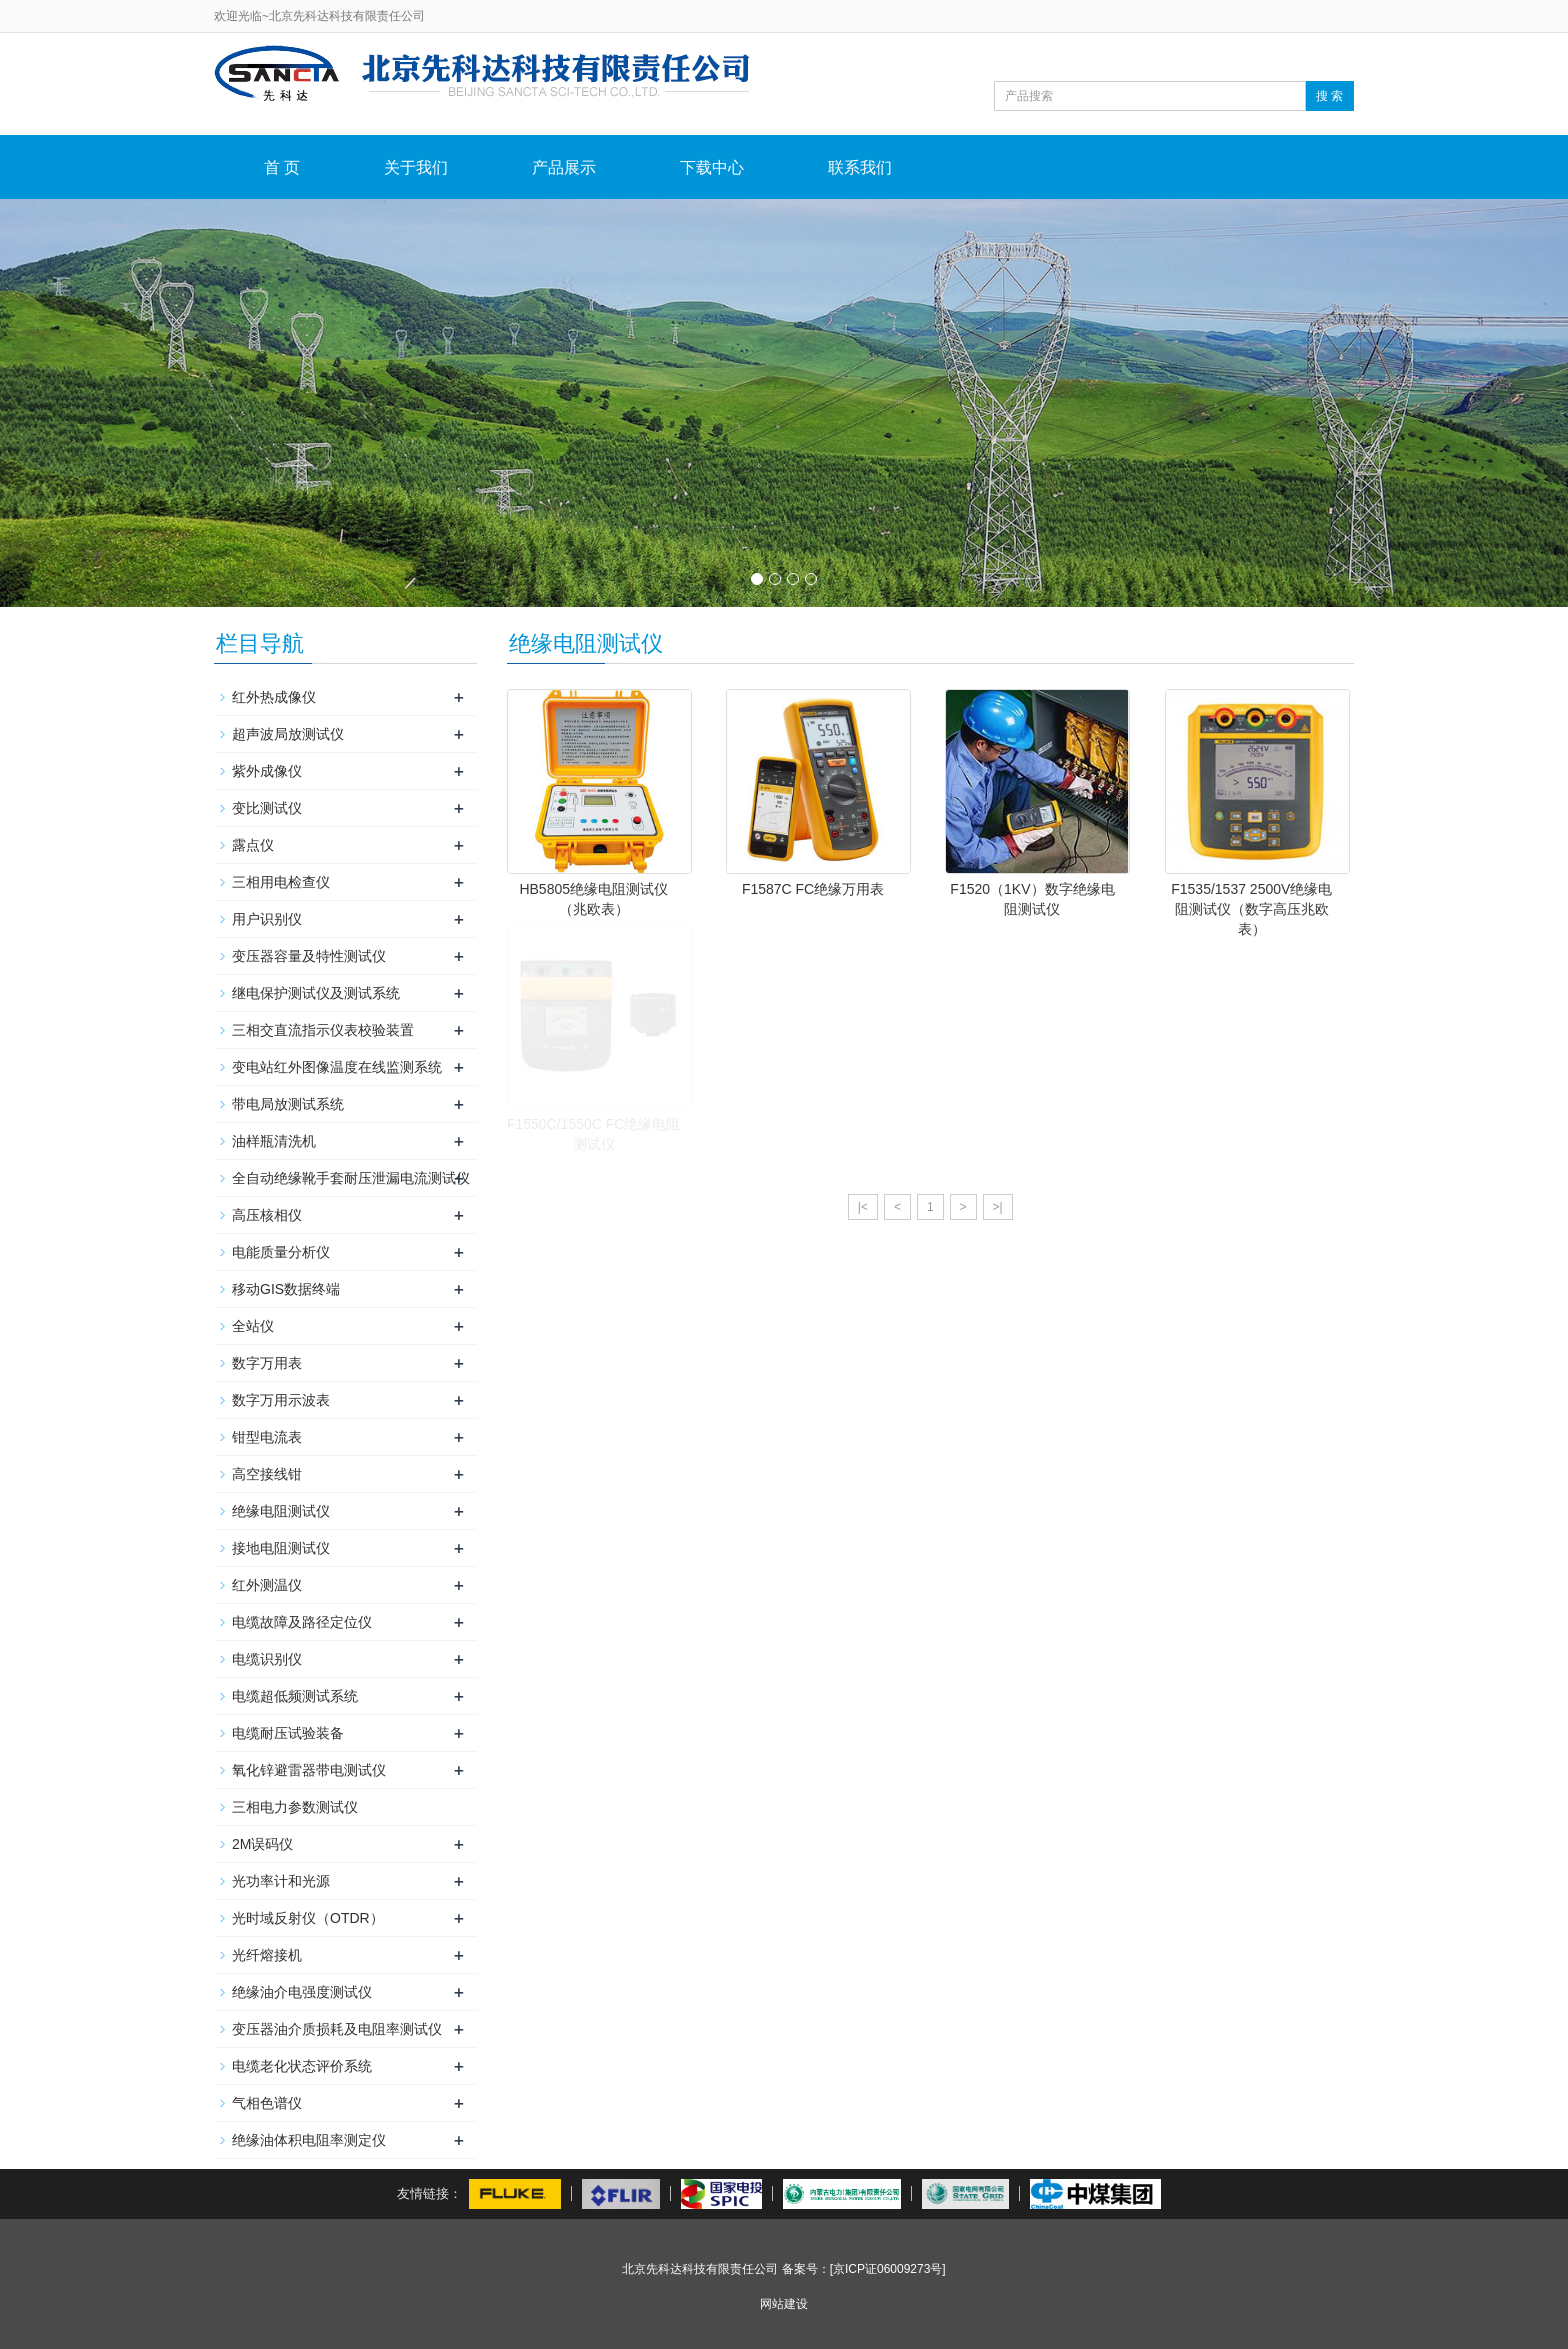 This screenshot has width=1568, height=2349. Describe the element at coordinates (267, 919) in the screenshot. I see `用户识别仪` at that location.